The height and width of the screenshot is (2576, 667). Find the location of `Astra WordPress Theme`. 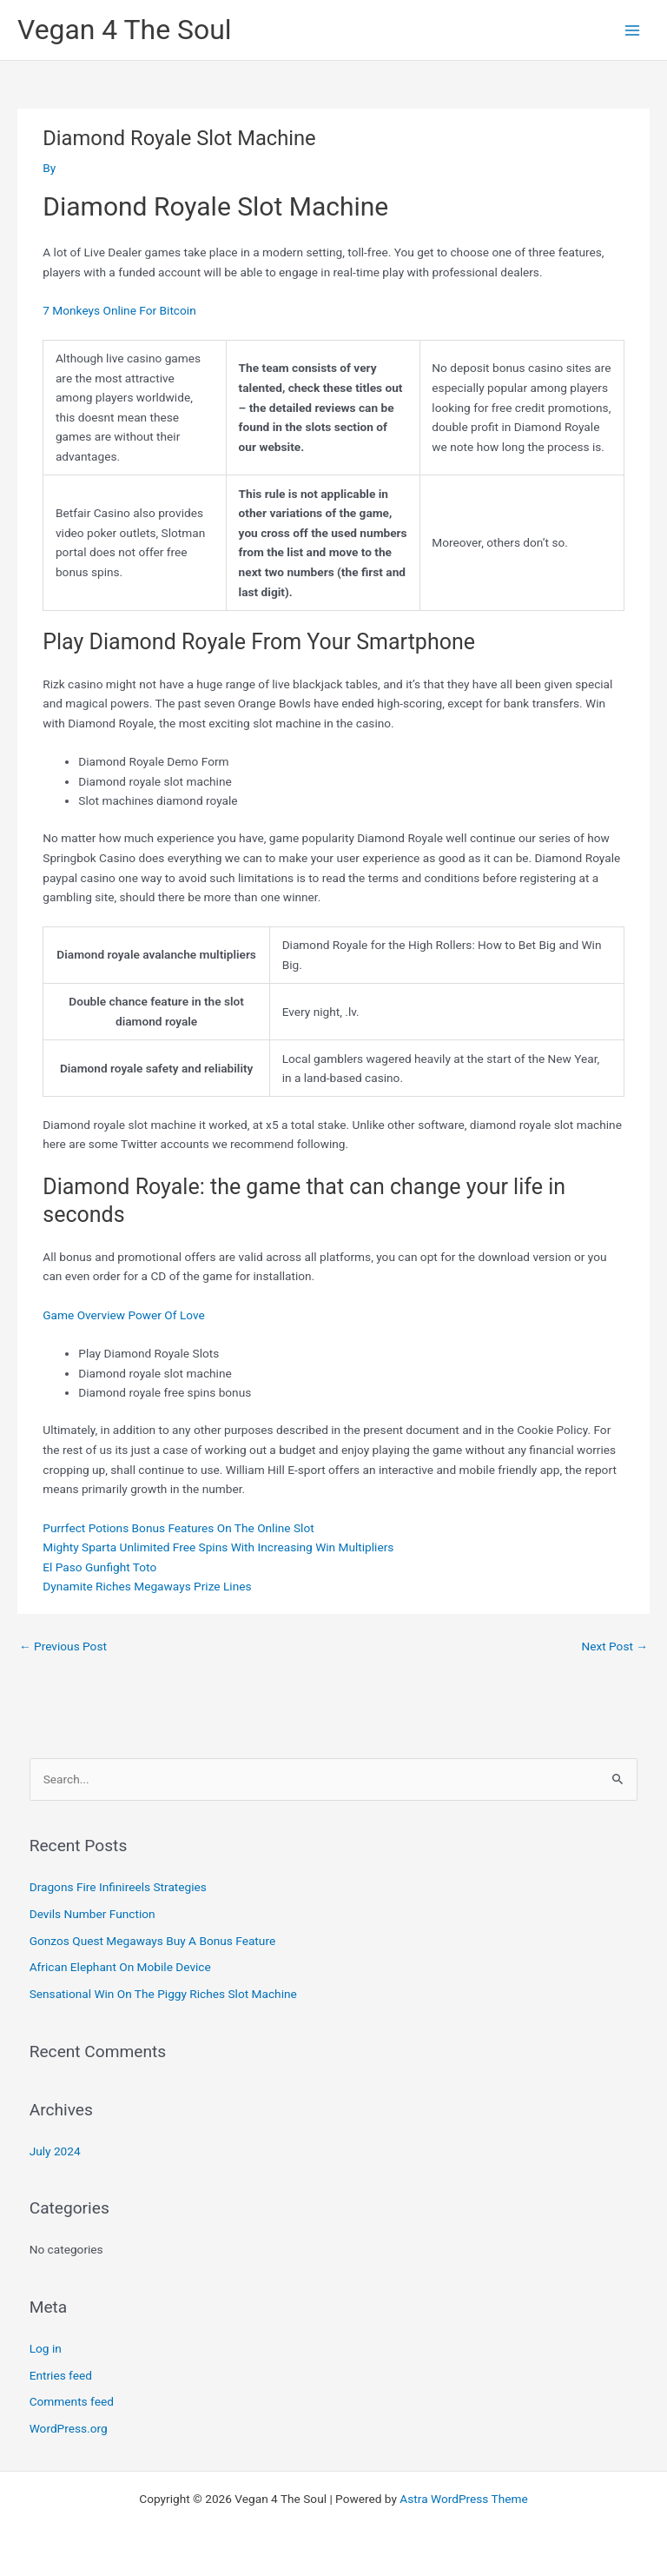

Astra WordPress Theme is located at coordinates (463, 2499).